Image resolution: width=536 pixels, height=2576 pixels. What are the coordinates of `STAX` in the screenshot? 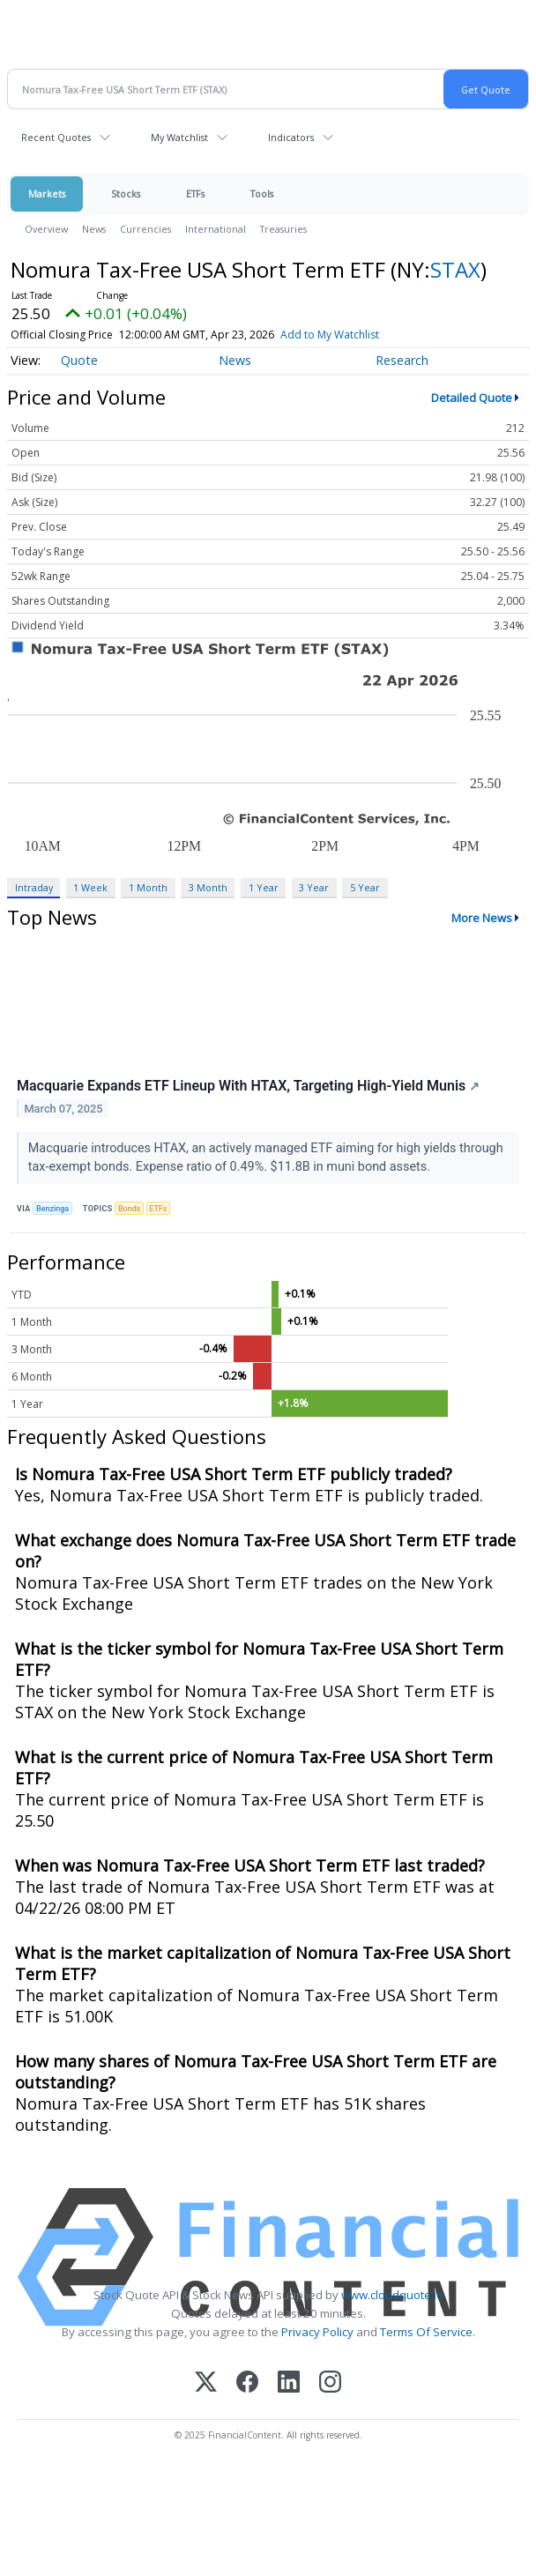 It's located at (455, 269).